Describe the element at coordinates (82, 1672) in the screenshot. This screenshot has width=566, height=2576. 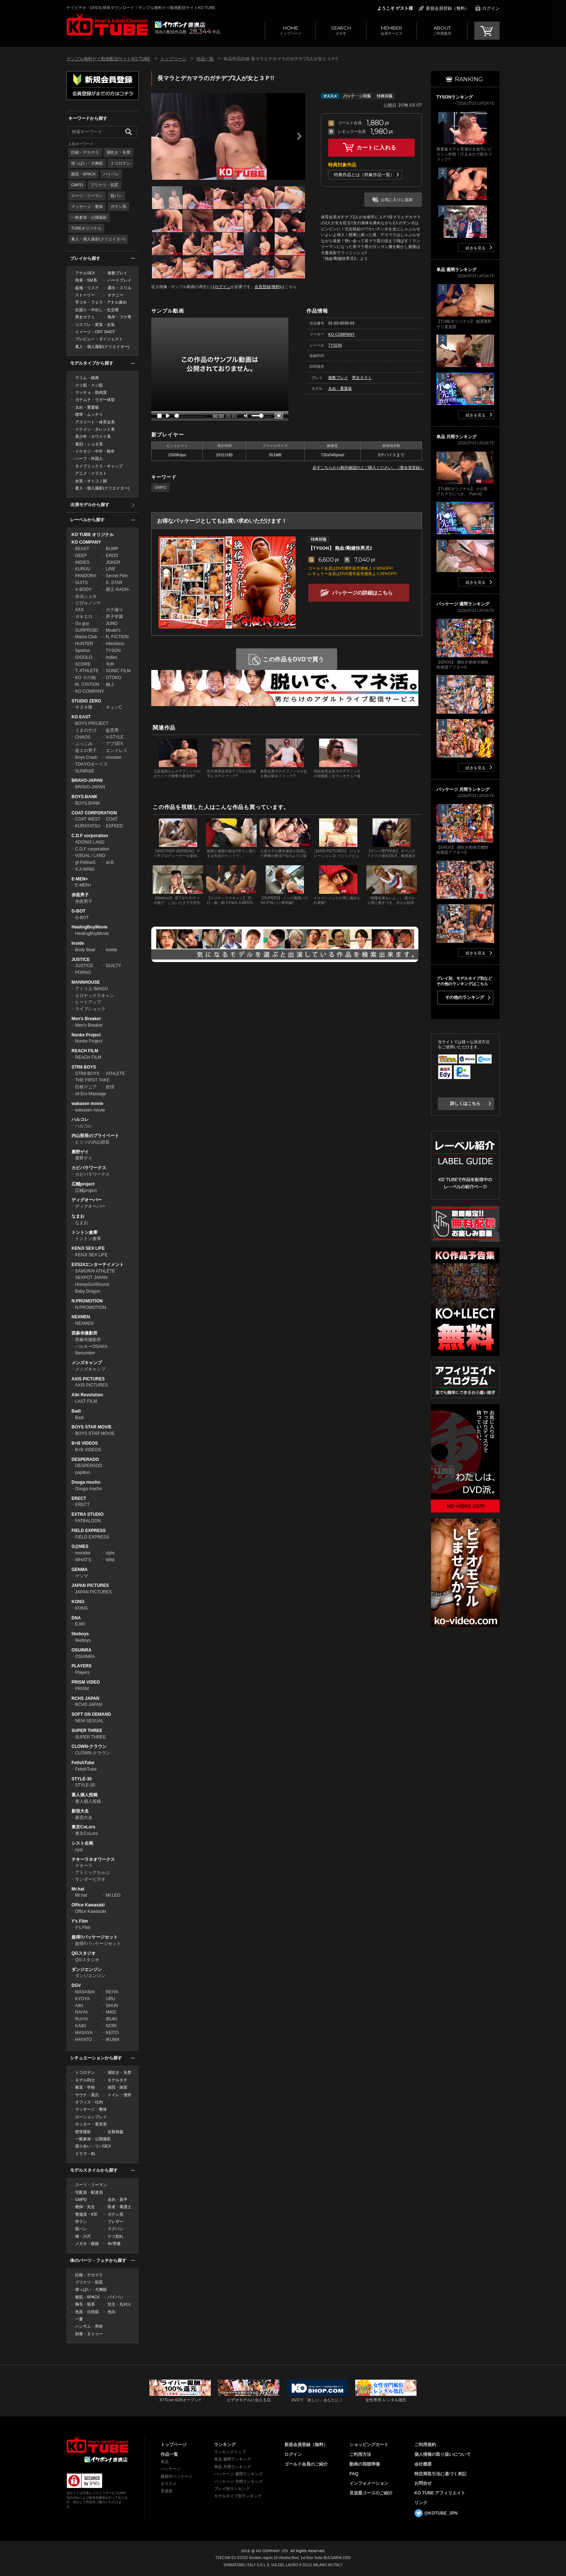
I see `Players` at that location.